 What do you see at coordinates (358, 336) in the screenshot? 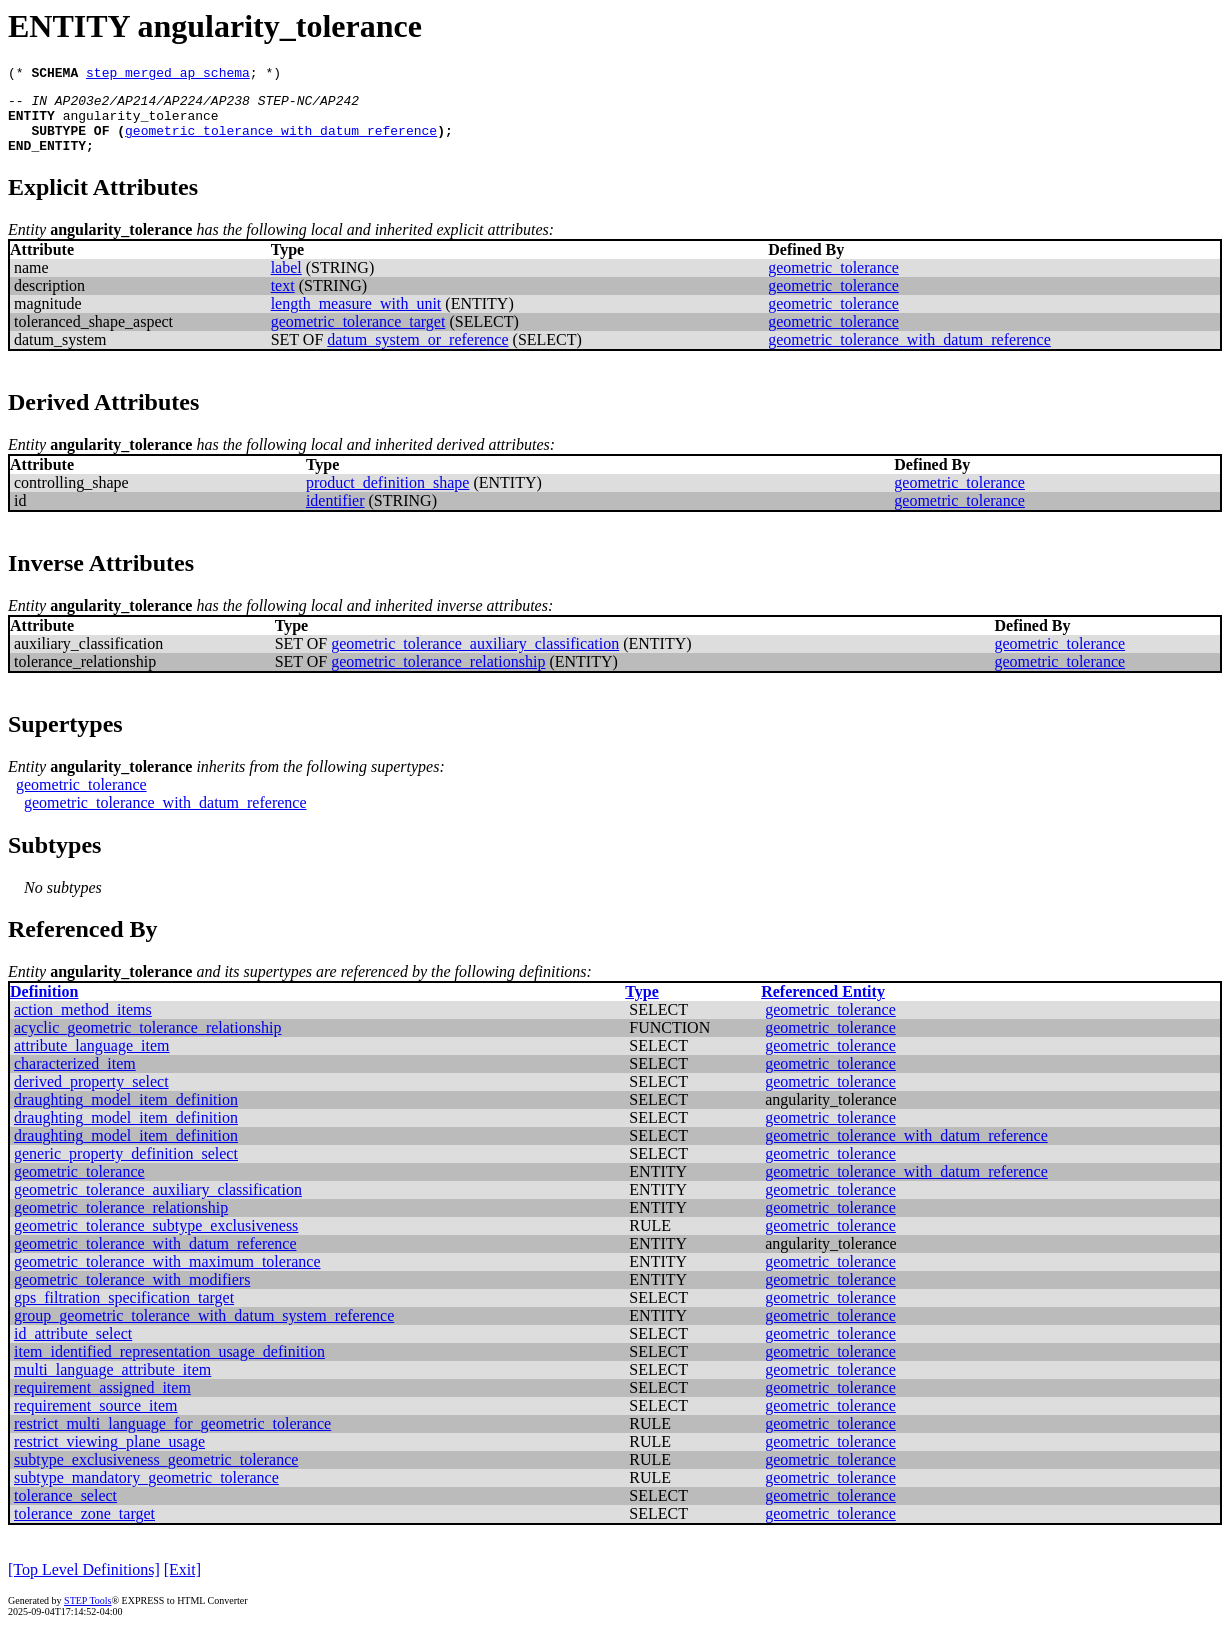
I see `geometric_tolerance_target` at bounding box center [358, 336].